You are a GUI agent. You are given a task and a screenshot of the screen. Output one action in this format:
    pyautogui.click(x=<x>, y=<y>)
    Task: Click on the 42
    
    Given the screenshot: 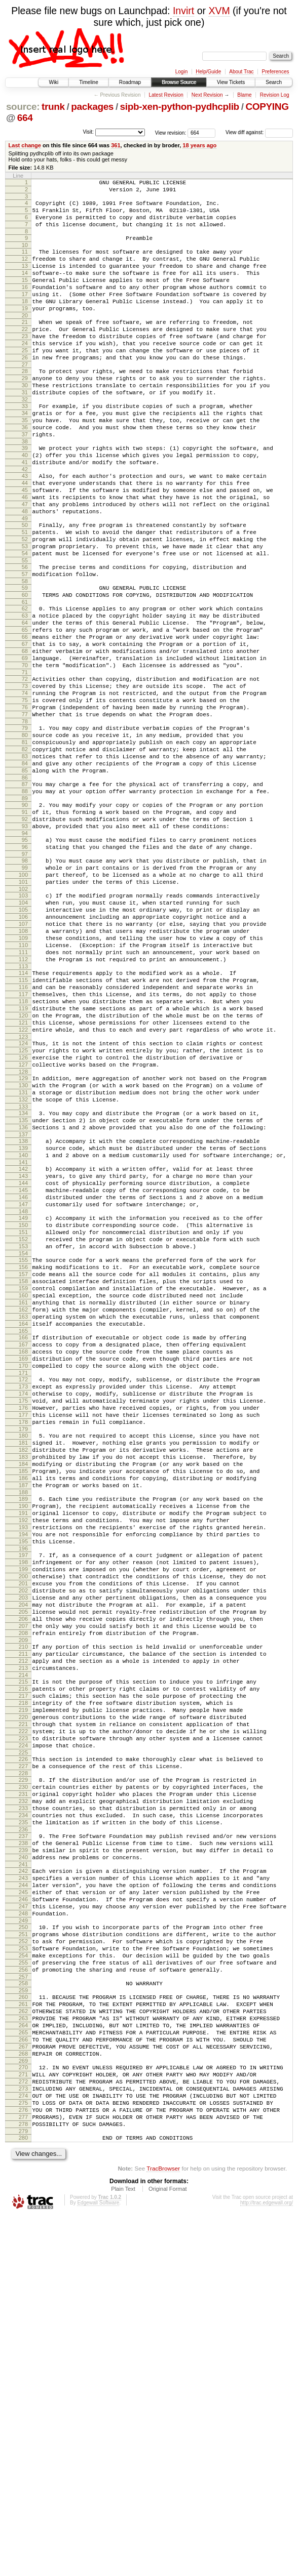 What is the action you would take?
    pyautogui.click(x=25, y=521)
    